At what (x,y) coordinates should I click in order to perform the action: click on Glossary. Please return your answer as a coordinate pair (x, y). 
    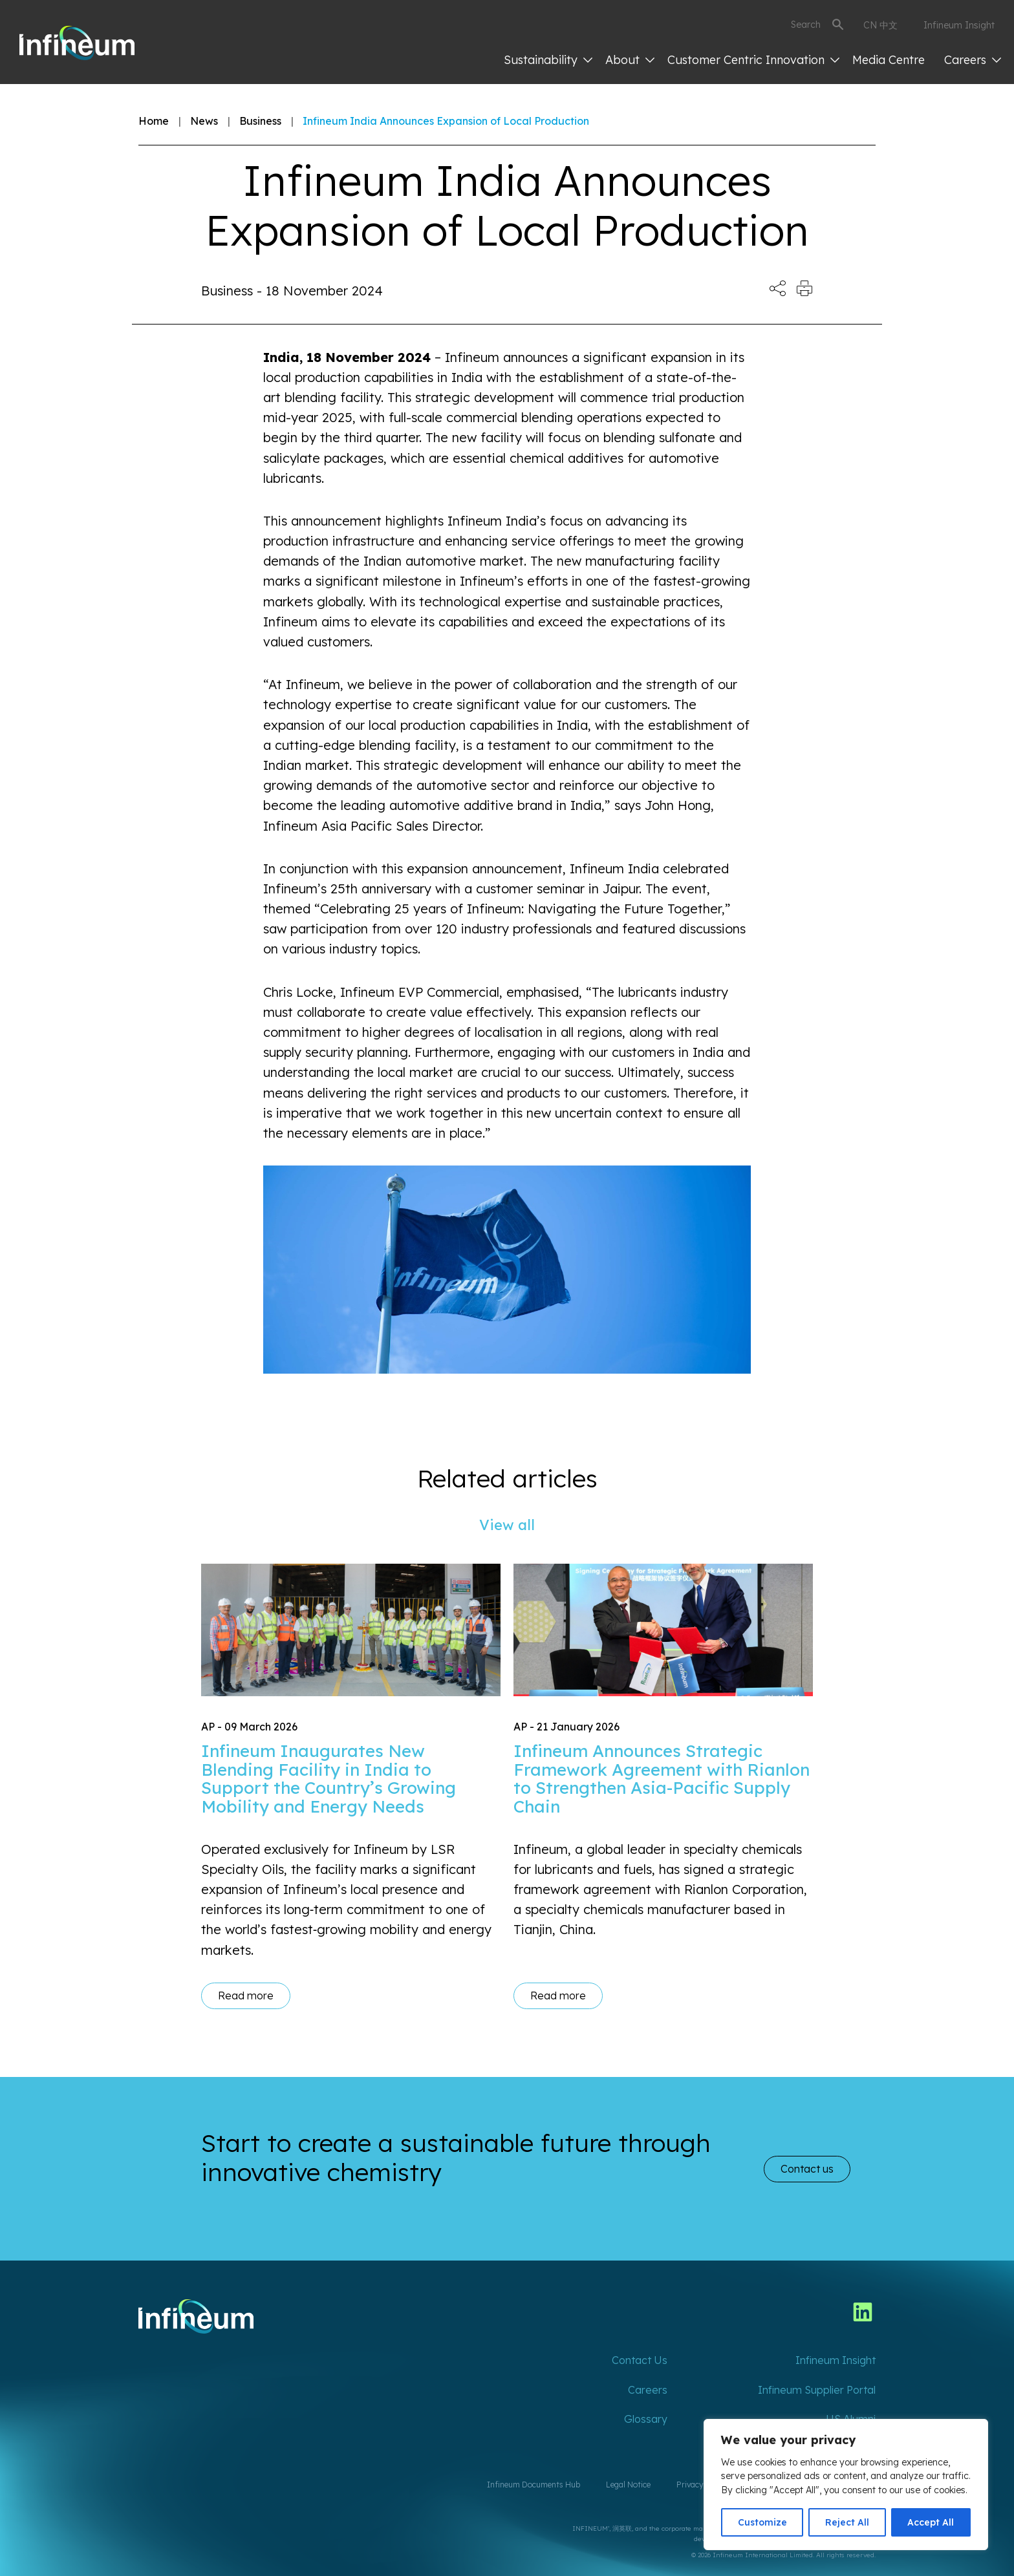
    Looking at the image, I should click on (645, 2418).